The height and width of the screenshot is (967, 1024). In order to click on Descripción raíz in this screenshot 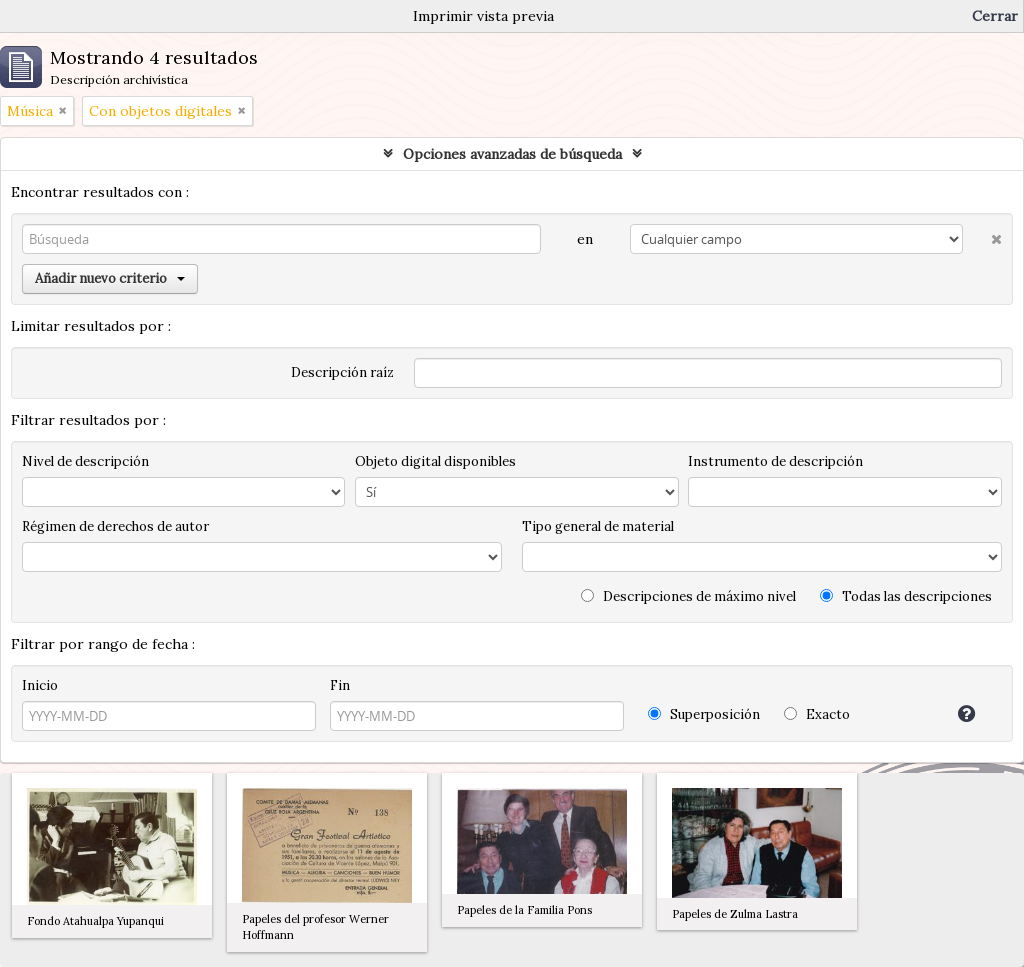, I will do `click(342, 372)`.